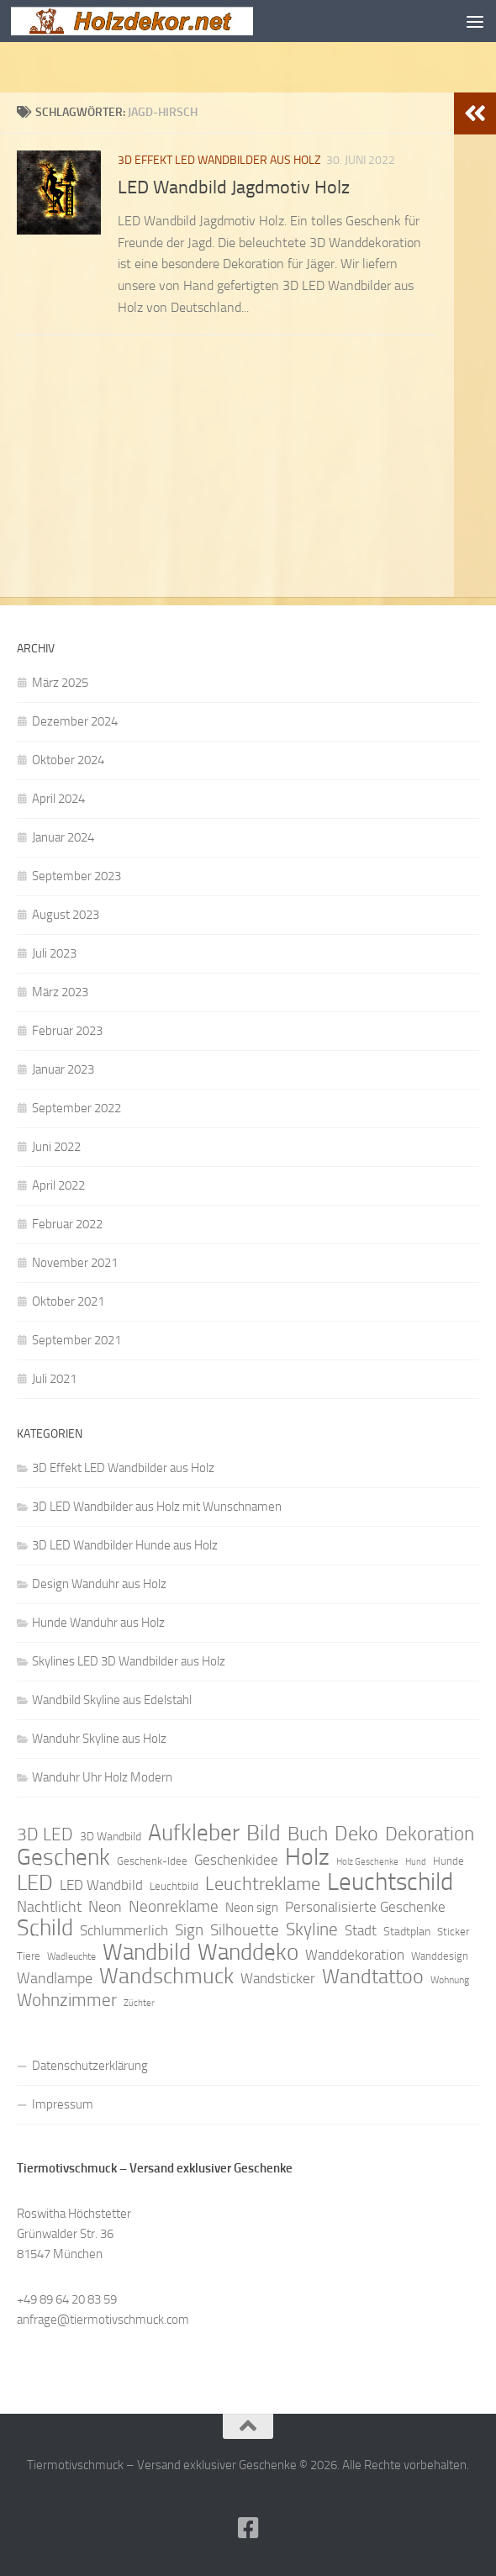  Describe the element at coordinates (234, 187) in the screenshot. I see `LED Wandbild Jagdmotiv Holz` at that location.